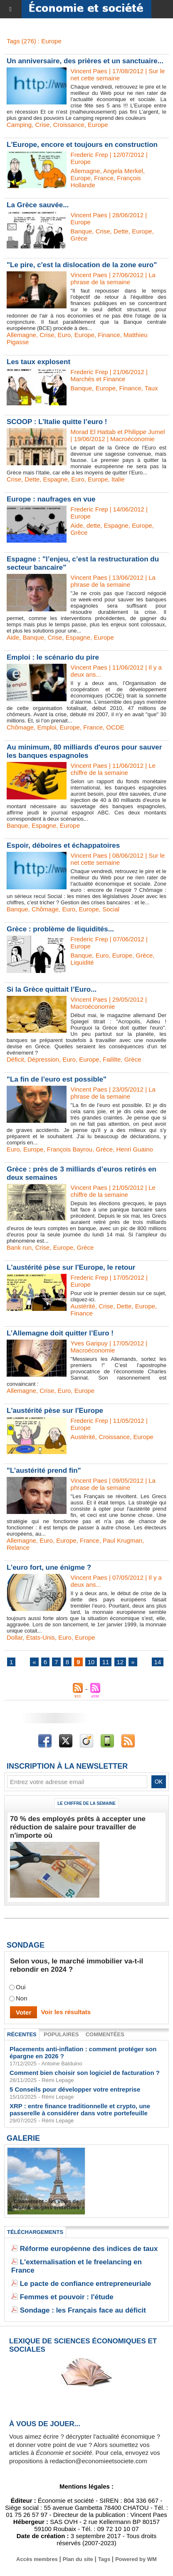 The image size is (173, 2576). What do you see at coordinates (84, 751) in the screenshot?
I see `Au minimum, 80 milliards d'euros pour sauver les banques espagnoles` at bounding box center [84, 751].